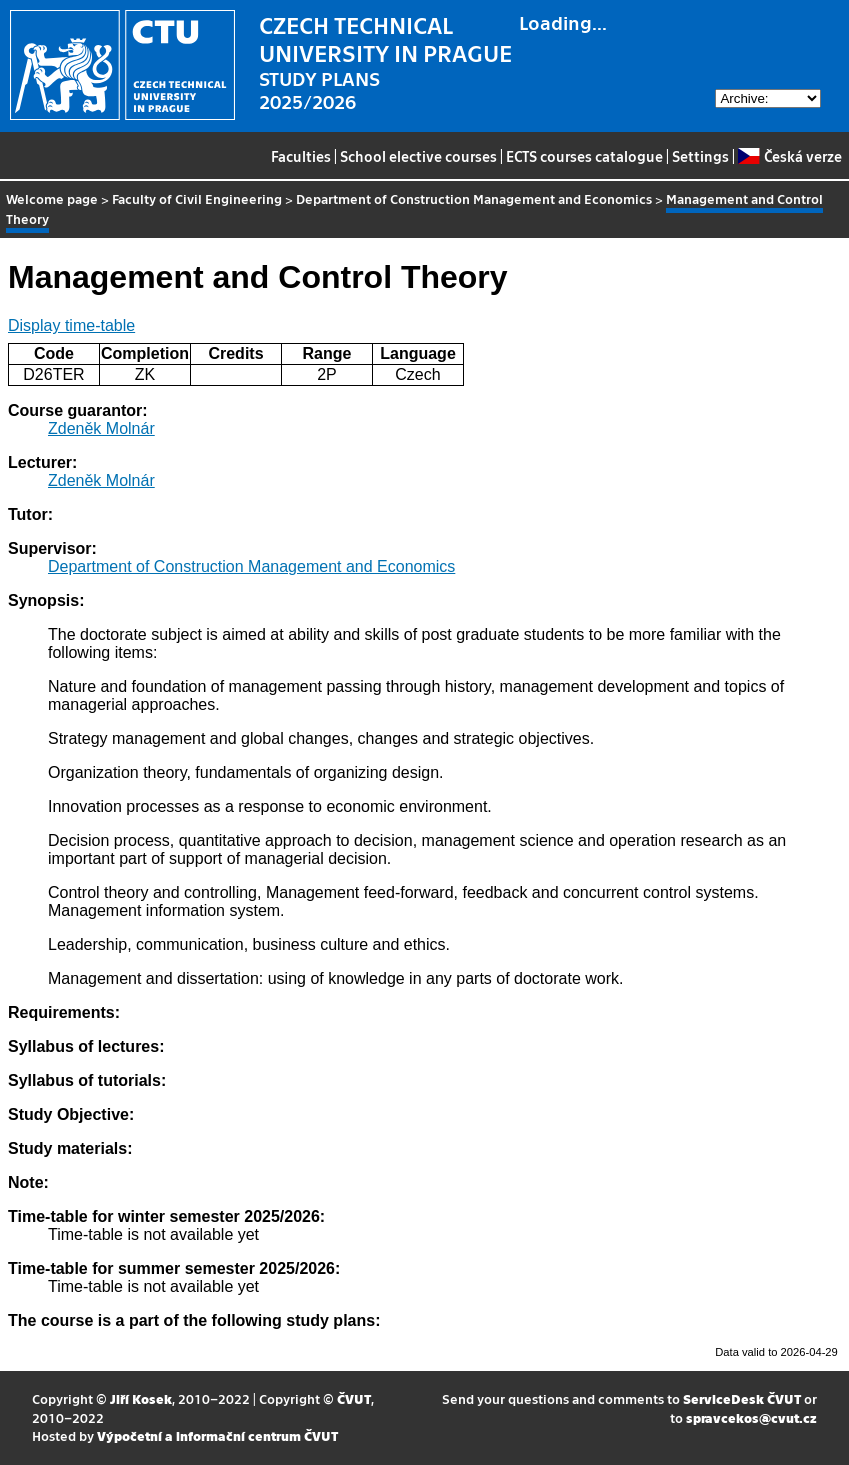 The image size is (849, 1465). Describe the element at coordinates (751, 1417) in the screenshot. I see `spravcekos@cvut.cz` at that location.